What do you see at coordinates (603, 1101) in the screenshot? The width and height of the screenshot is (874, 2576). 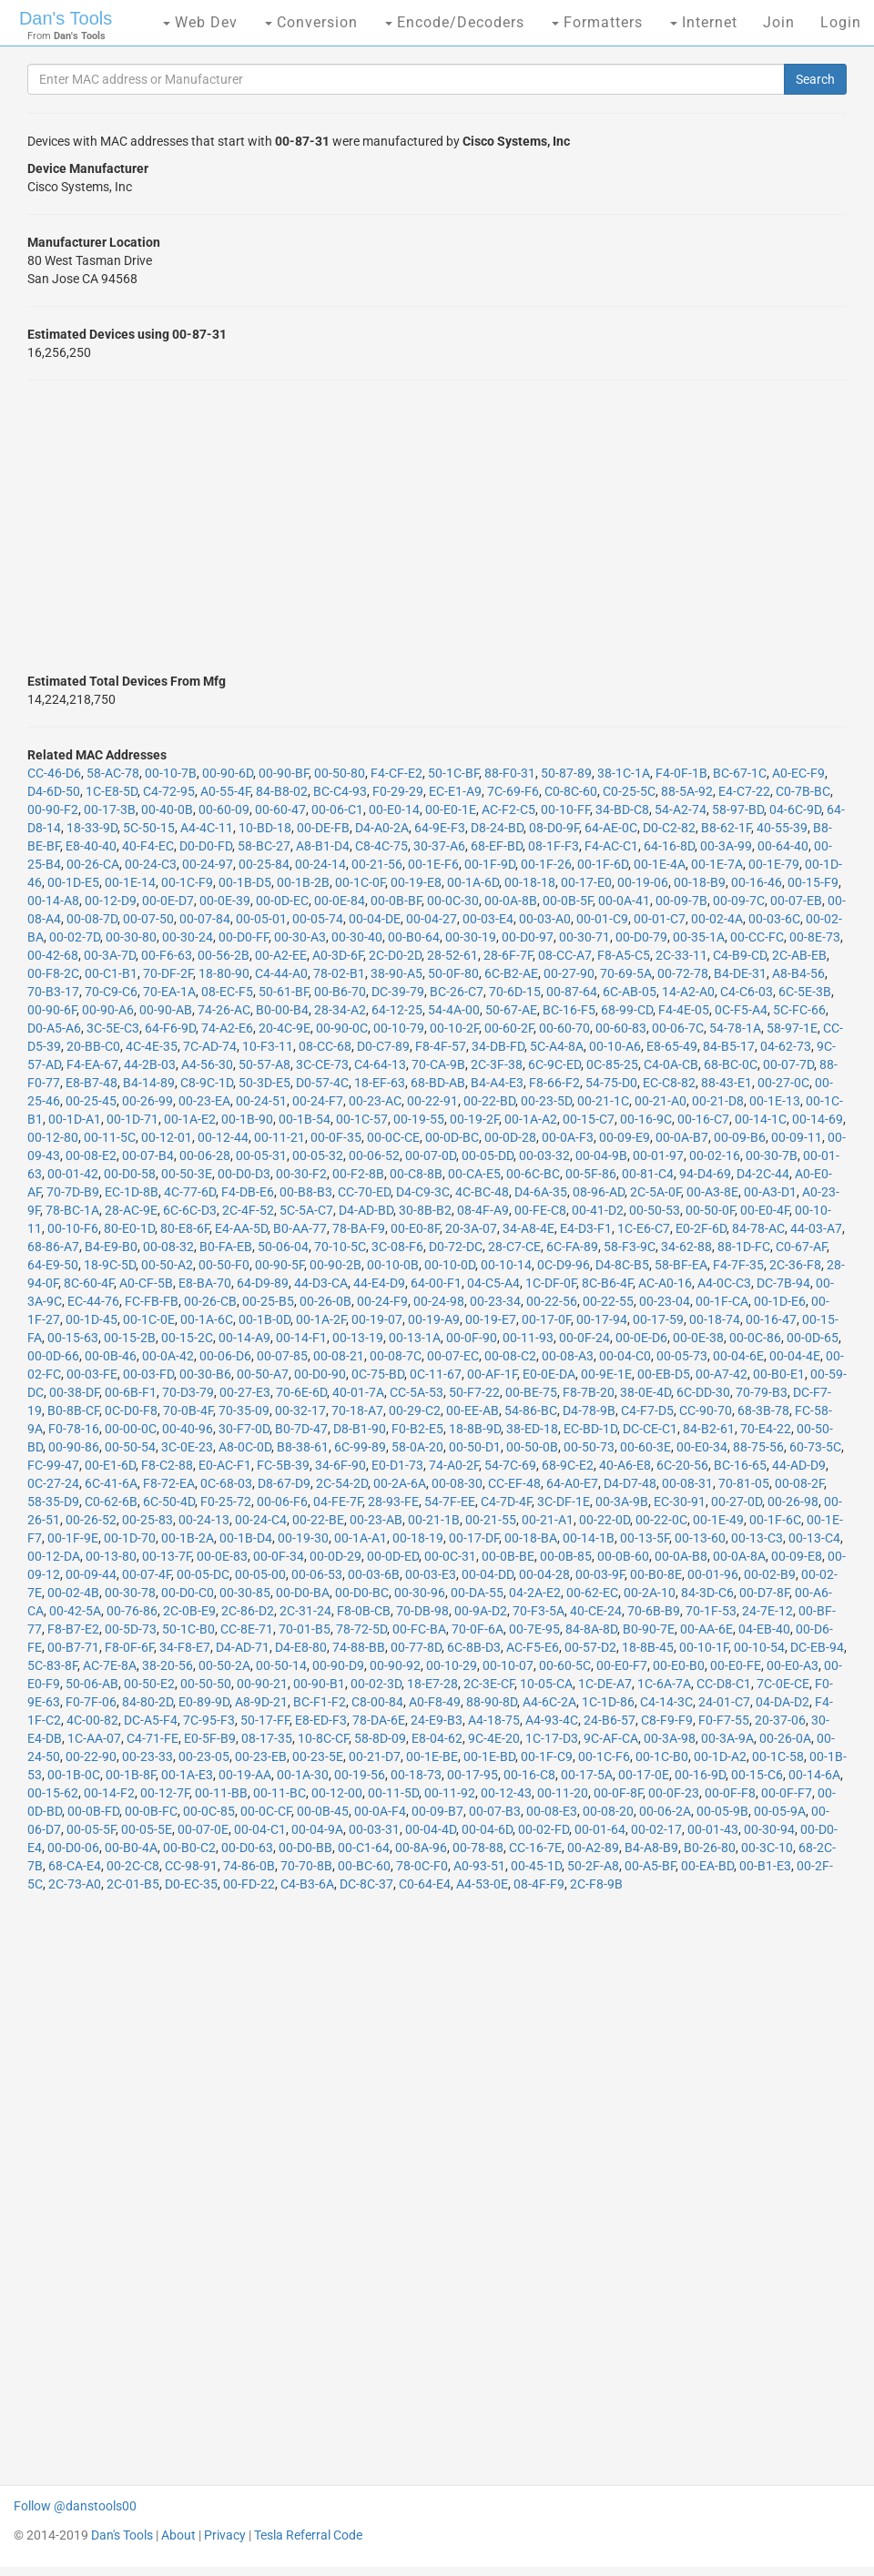 I see `00-21-1C` at bounding box center [603, 1101].